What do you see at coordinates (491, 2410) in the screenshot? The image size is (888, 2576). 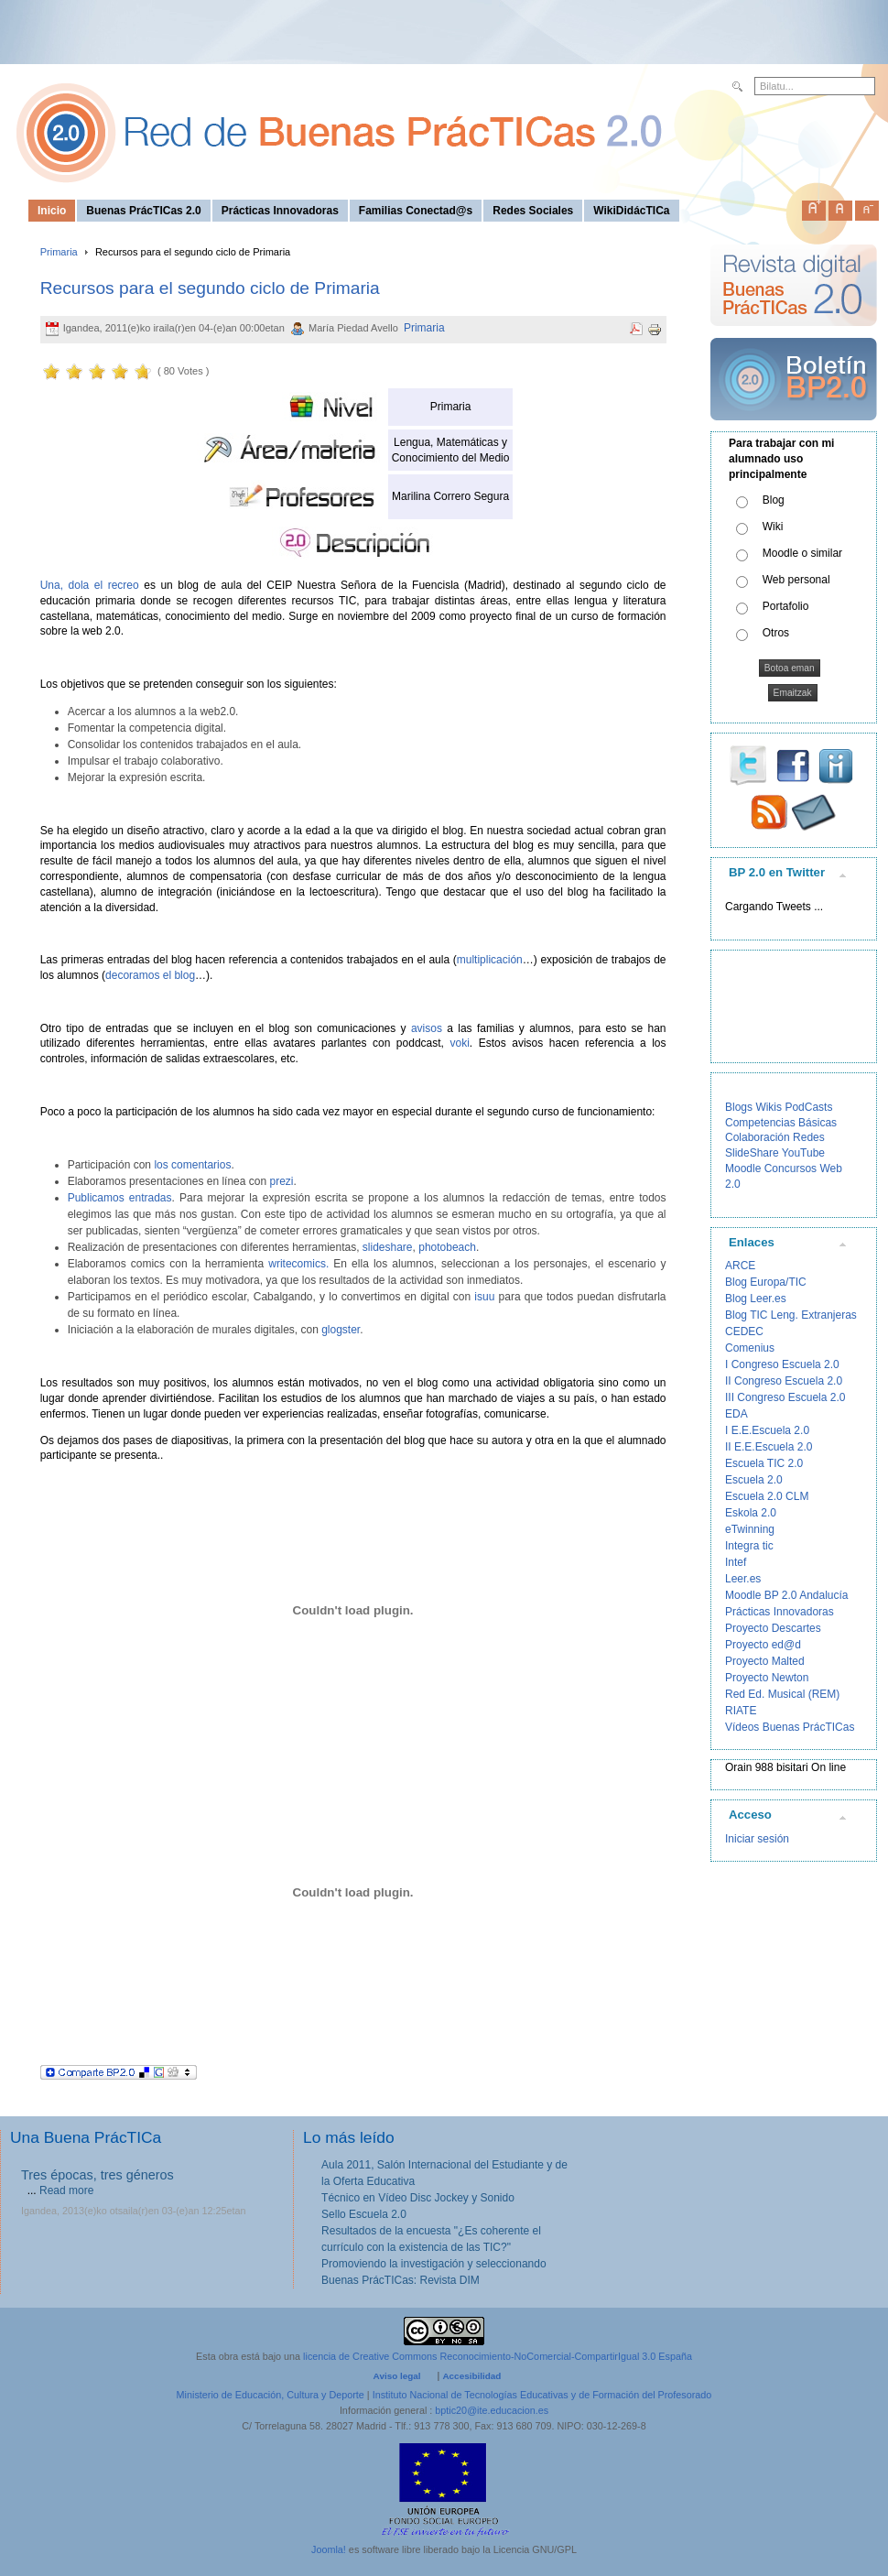 I see `bptic20@ite.educacion.es` at bounding box center [491, 2410].